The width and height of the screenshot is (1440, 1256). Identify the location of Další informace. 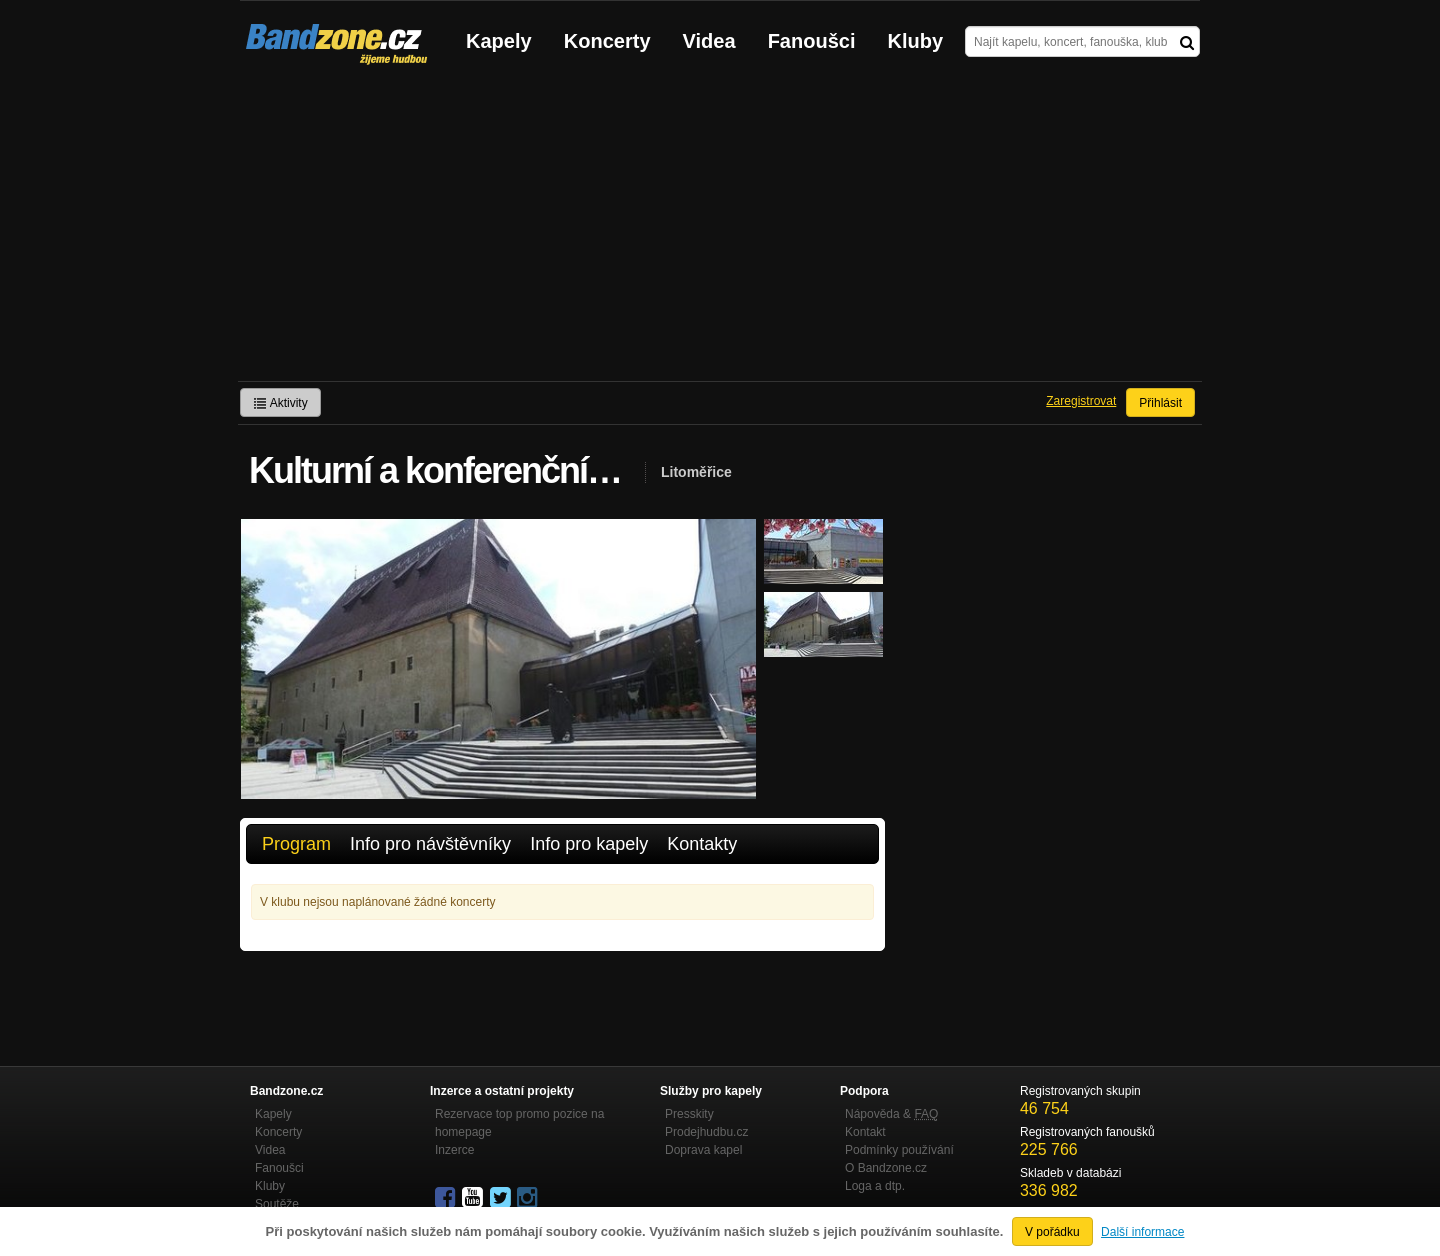
(1142, 1232).